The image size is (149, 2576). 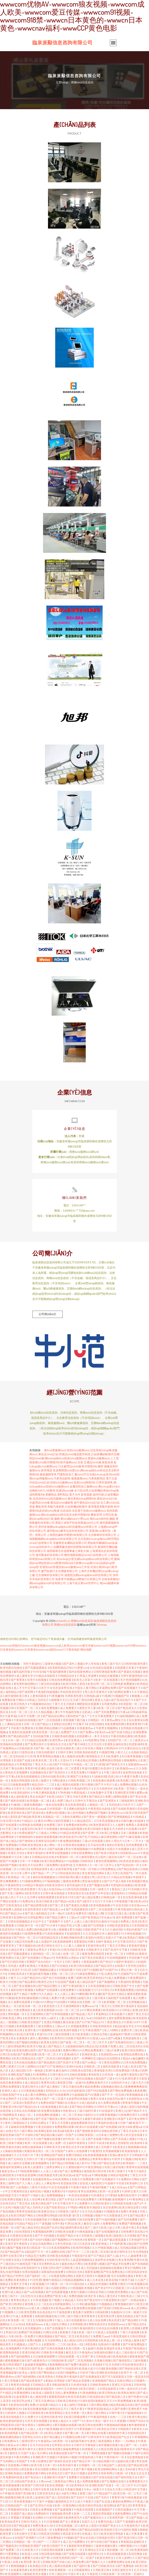 What do you see at coordinates (101, 2159) in the screenshot?
I see `青青草好看吗` at bounding box center [101, 2159].